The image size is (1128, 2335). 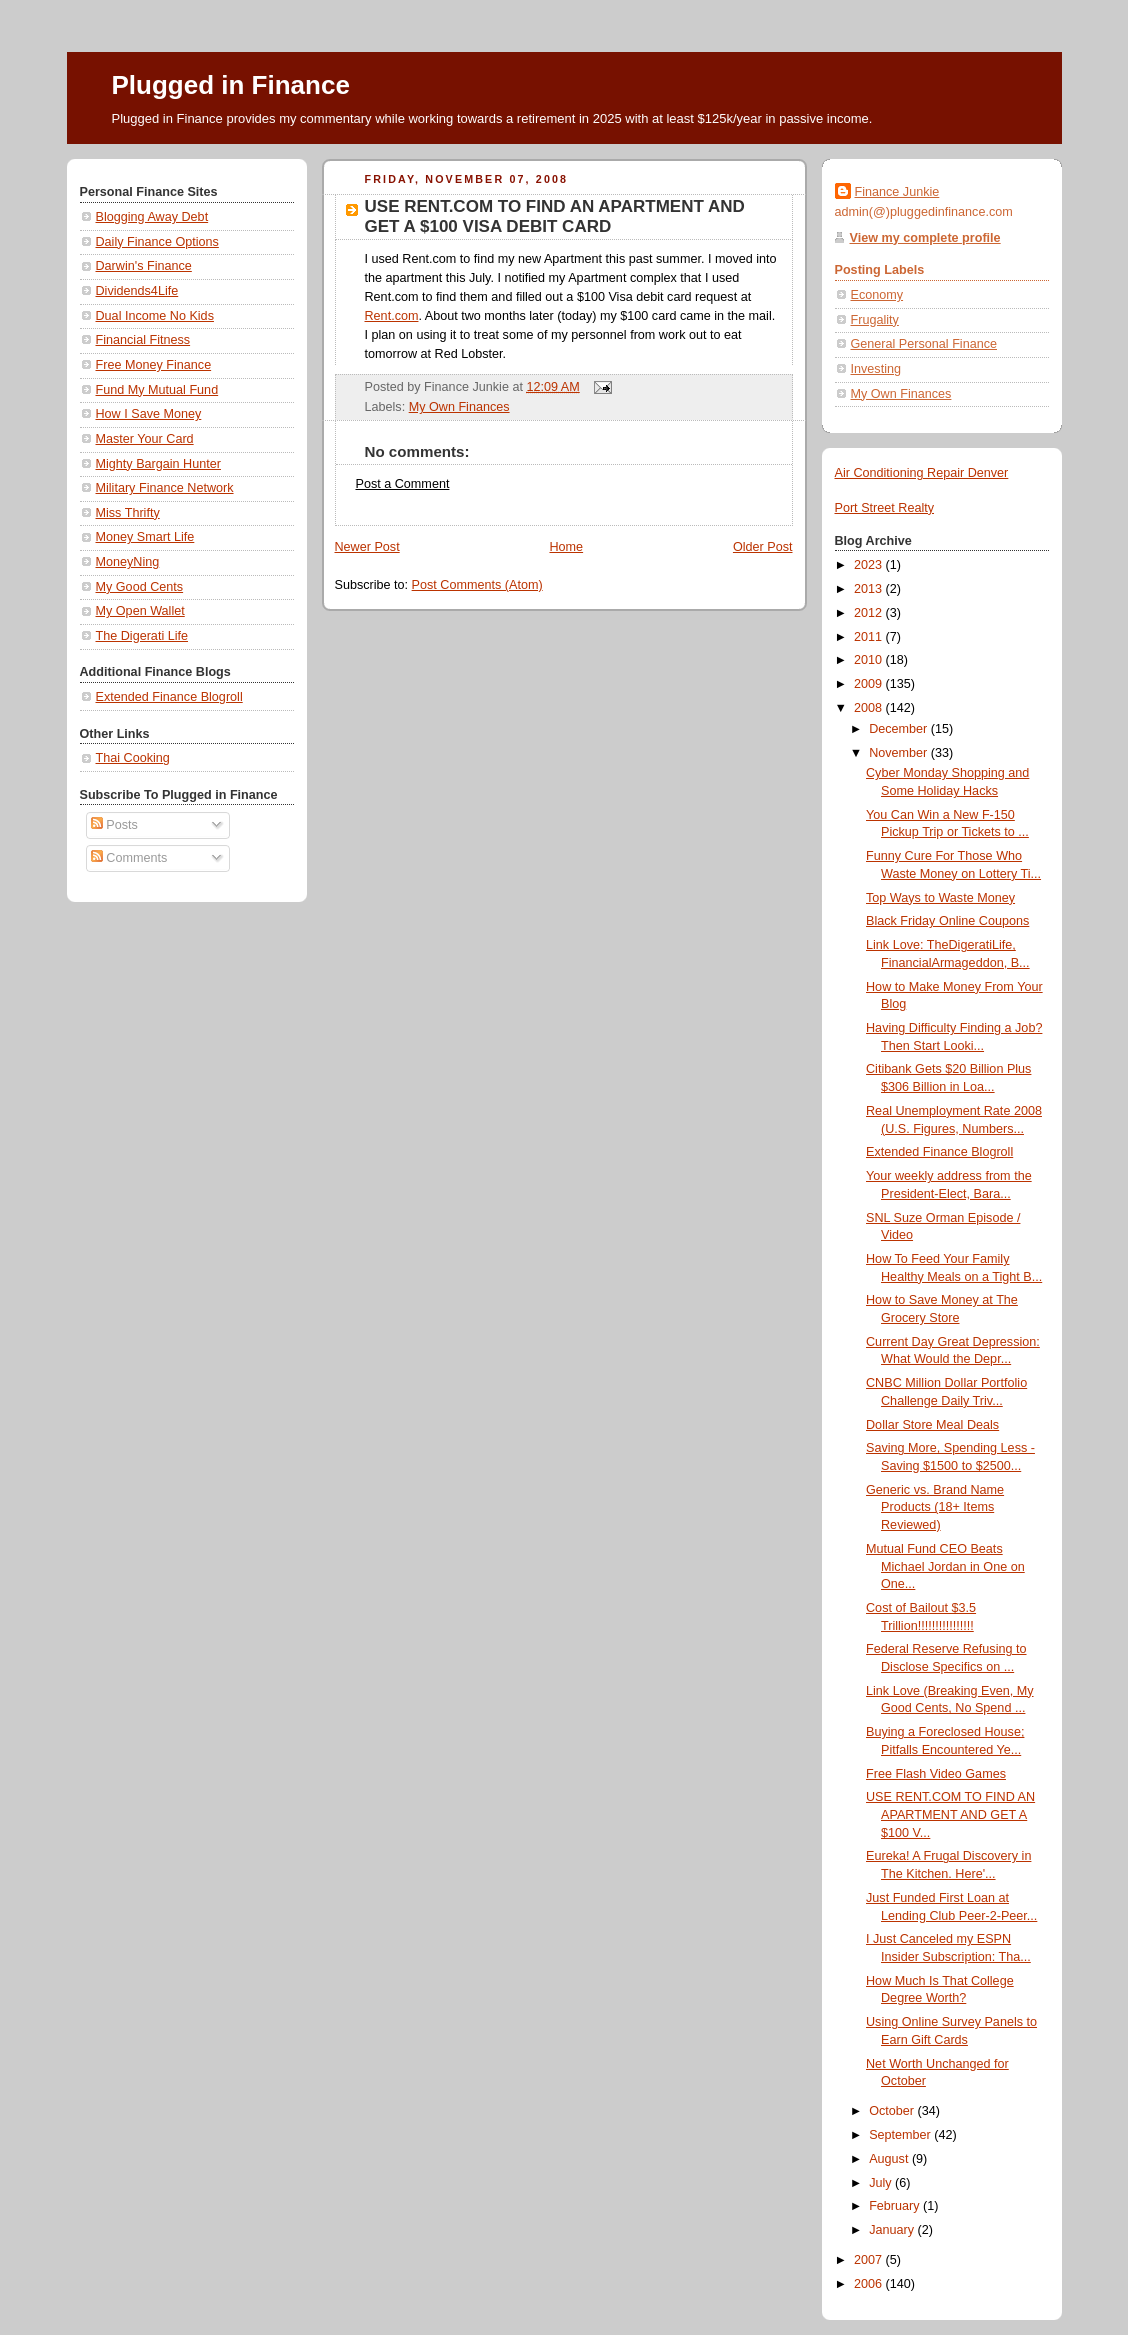 What do you see at coordinates (870, 589) in the screenshot?
I see `2013` at bounding box center [870, 589].